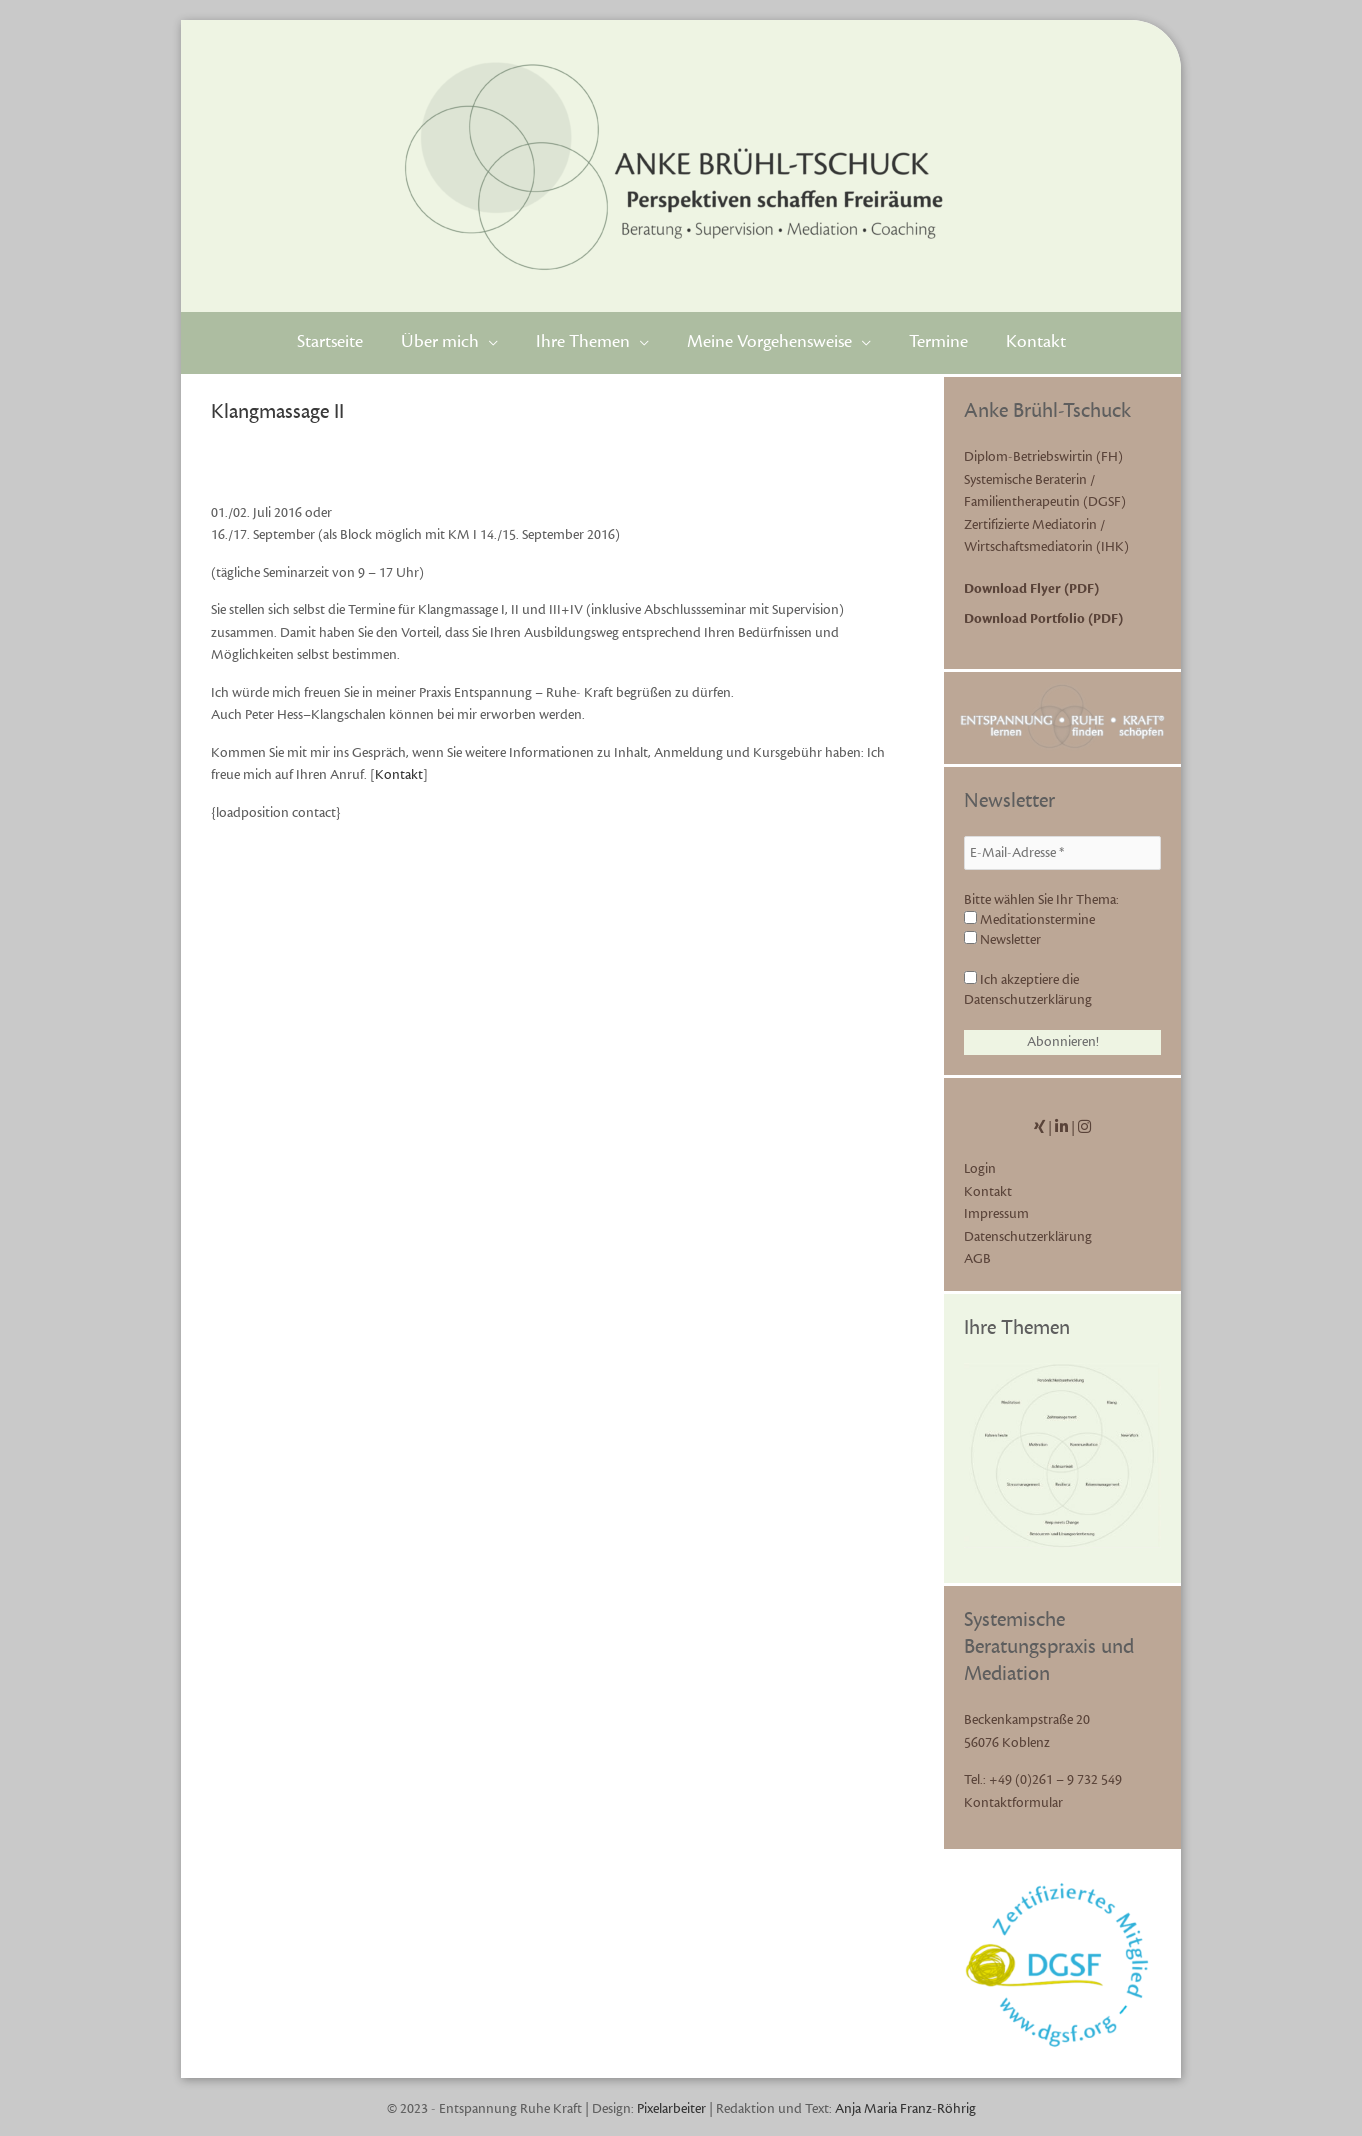 This screenshot has height=2136, width=1362. Describe the element at coordinates (1055, 1780) in the screenshot. I see `+49 (0)261 – 9 732 549` at that location.